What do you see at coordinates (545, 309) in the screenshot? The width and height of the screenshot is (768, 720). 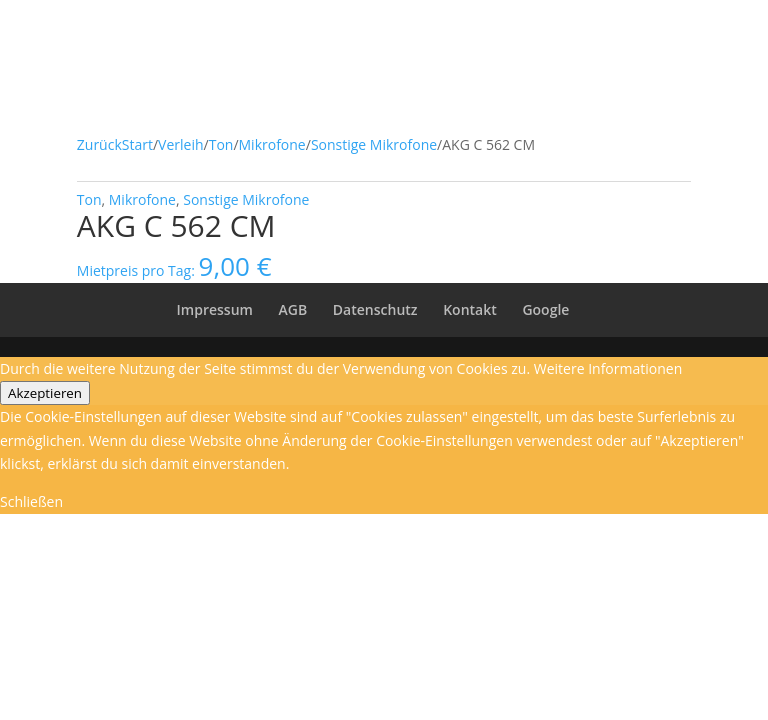 I see `Google` at bounding box center [545, 309].